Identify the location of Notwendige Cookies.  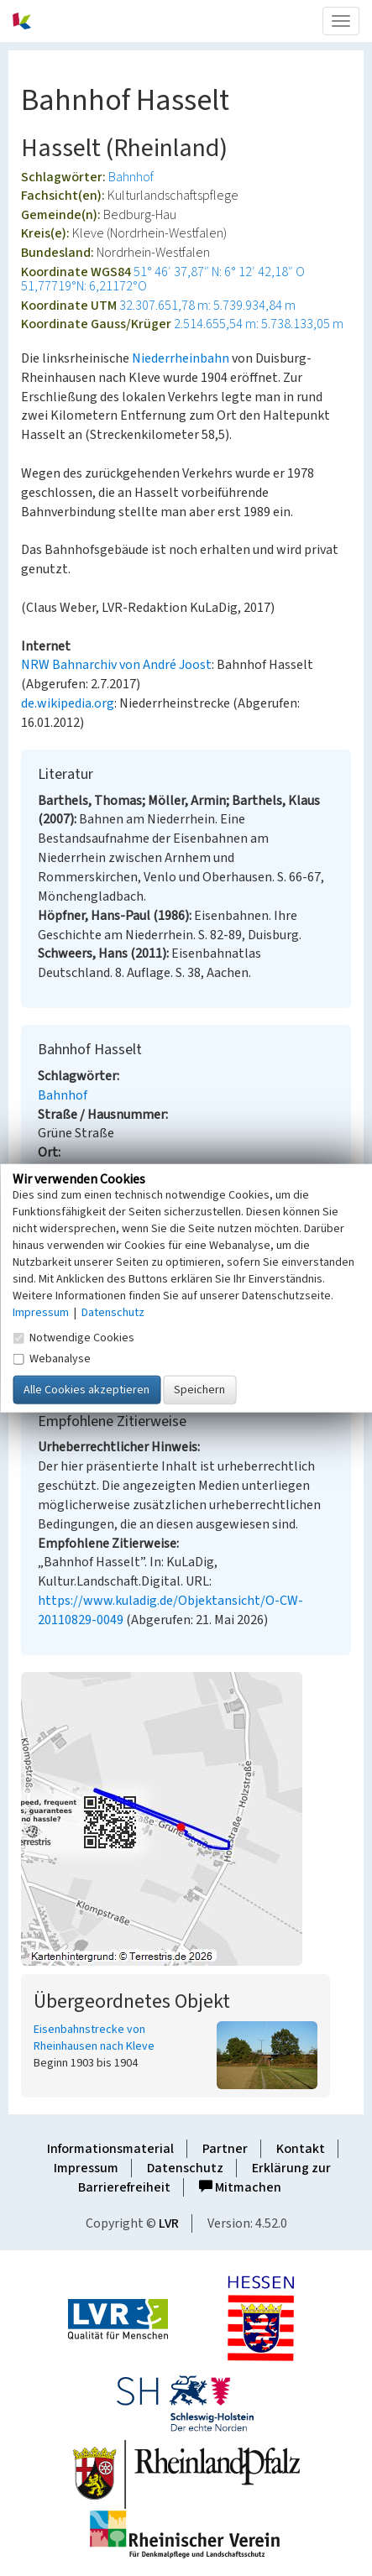
(73, 1338).